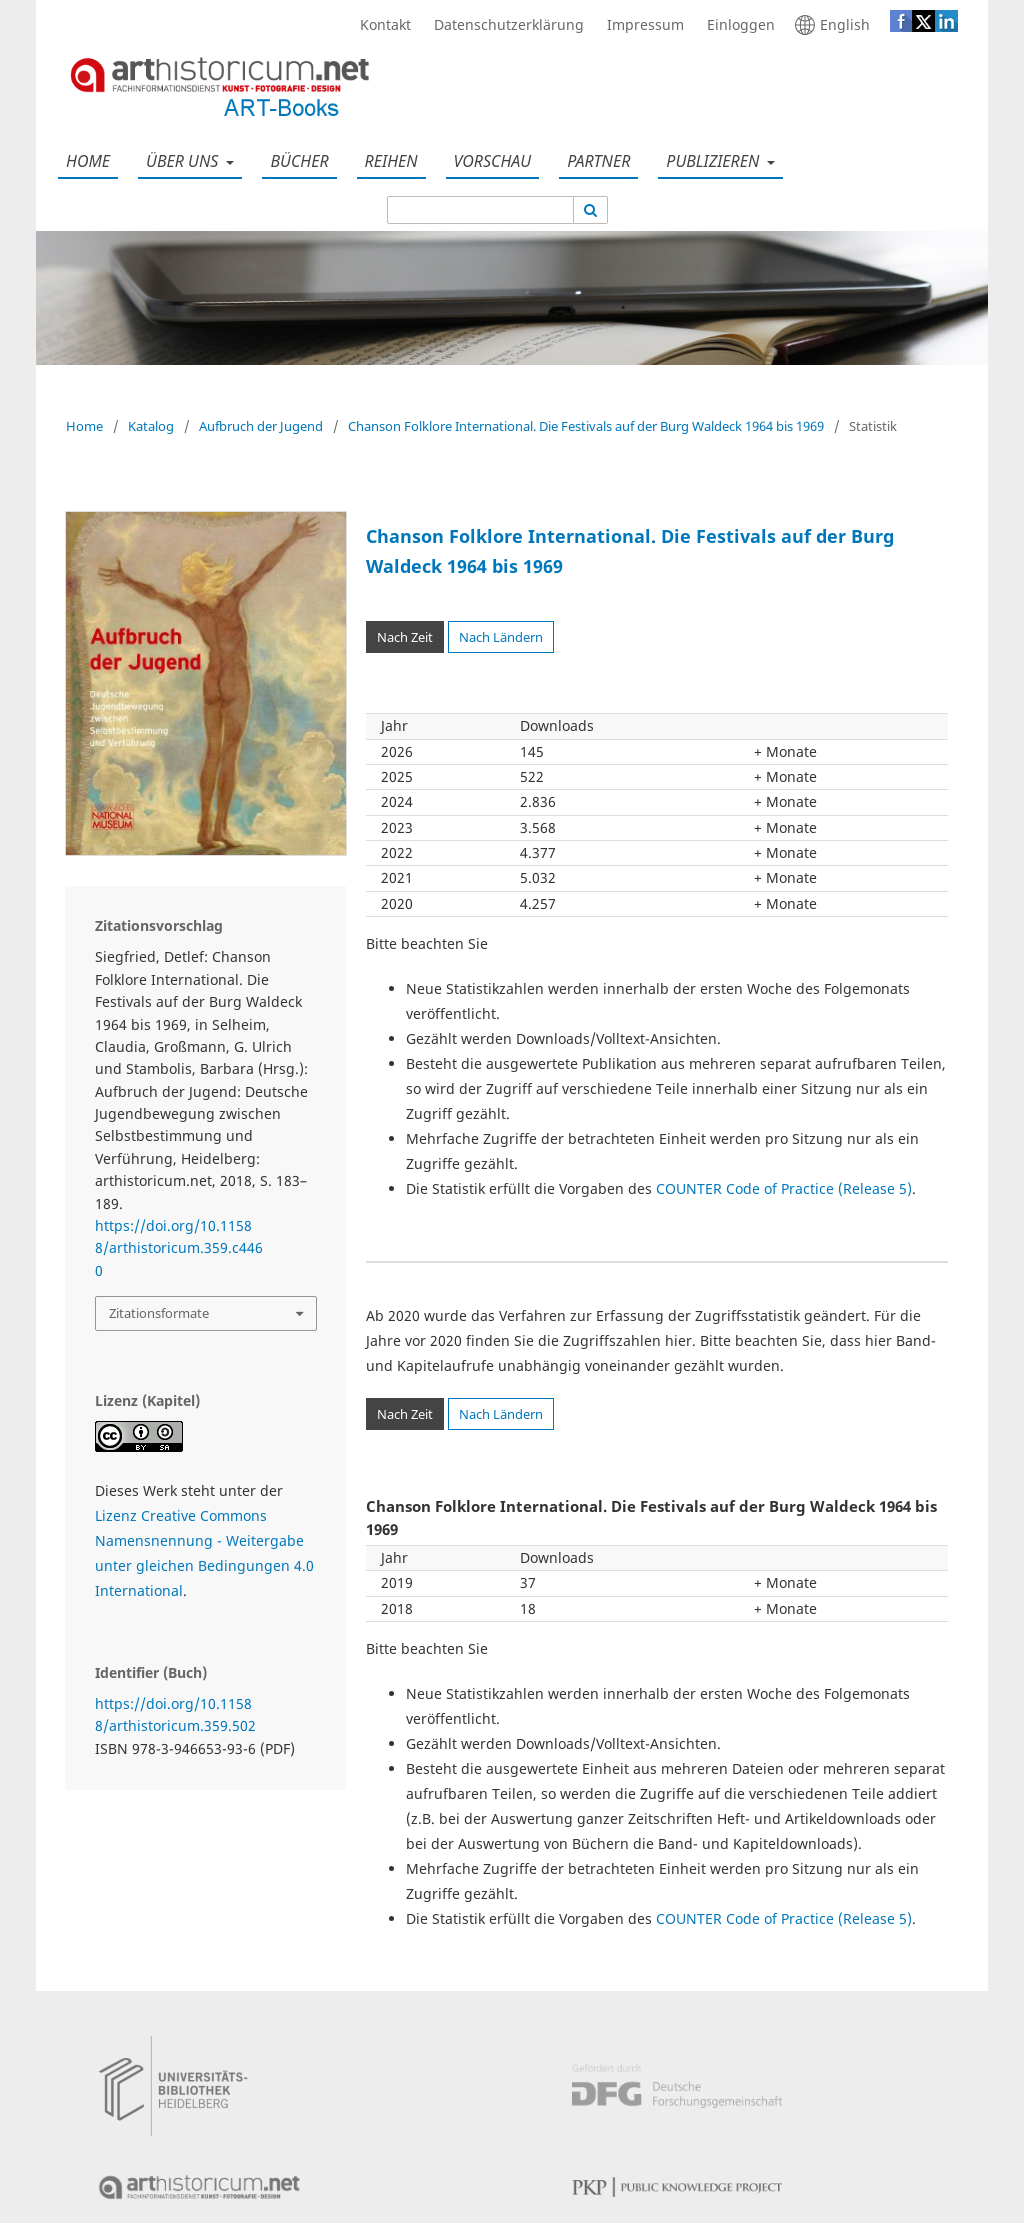 Image resolution: width=1024 pixels, height=2223 pixels. What do you see at coordinates (180, 161) in the screenshot?
I see `Über uns` at bounding box center [180, 161].